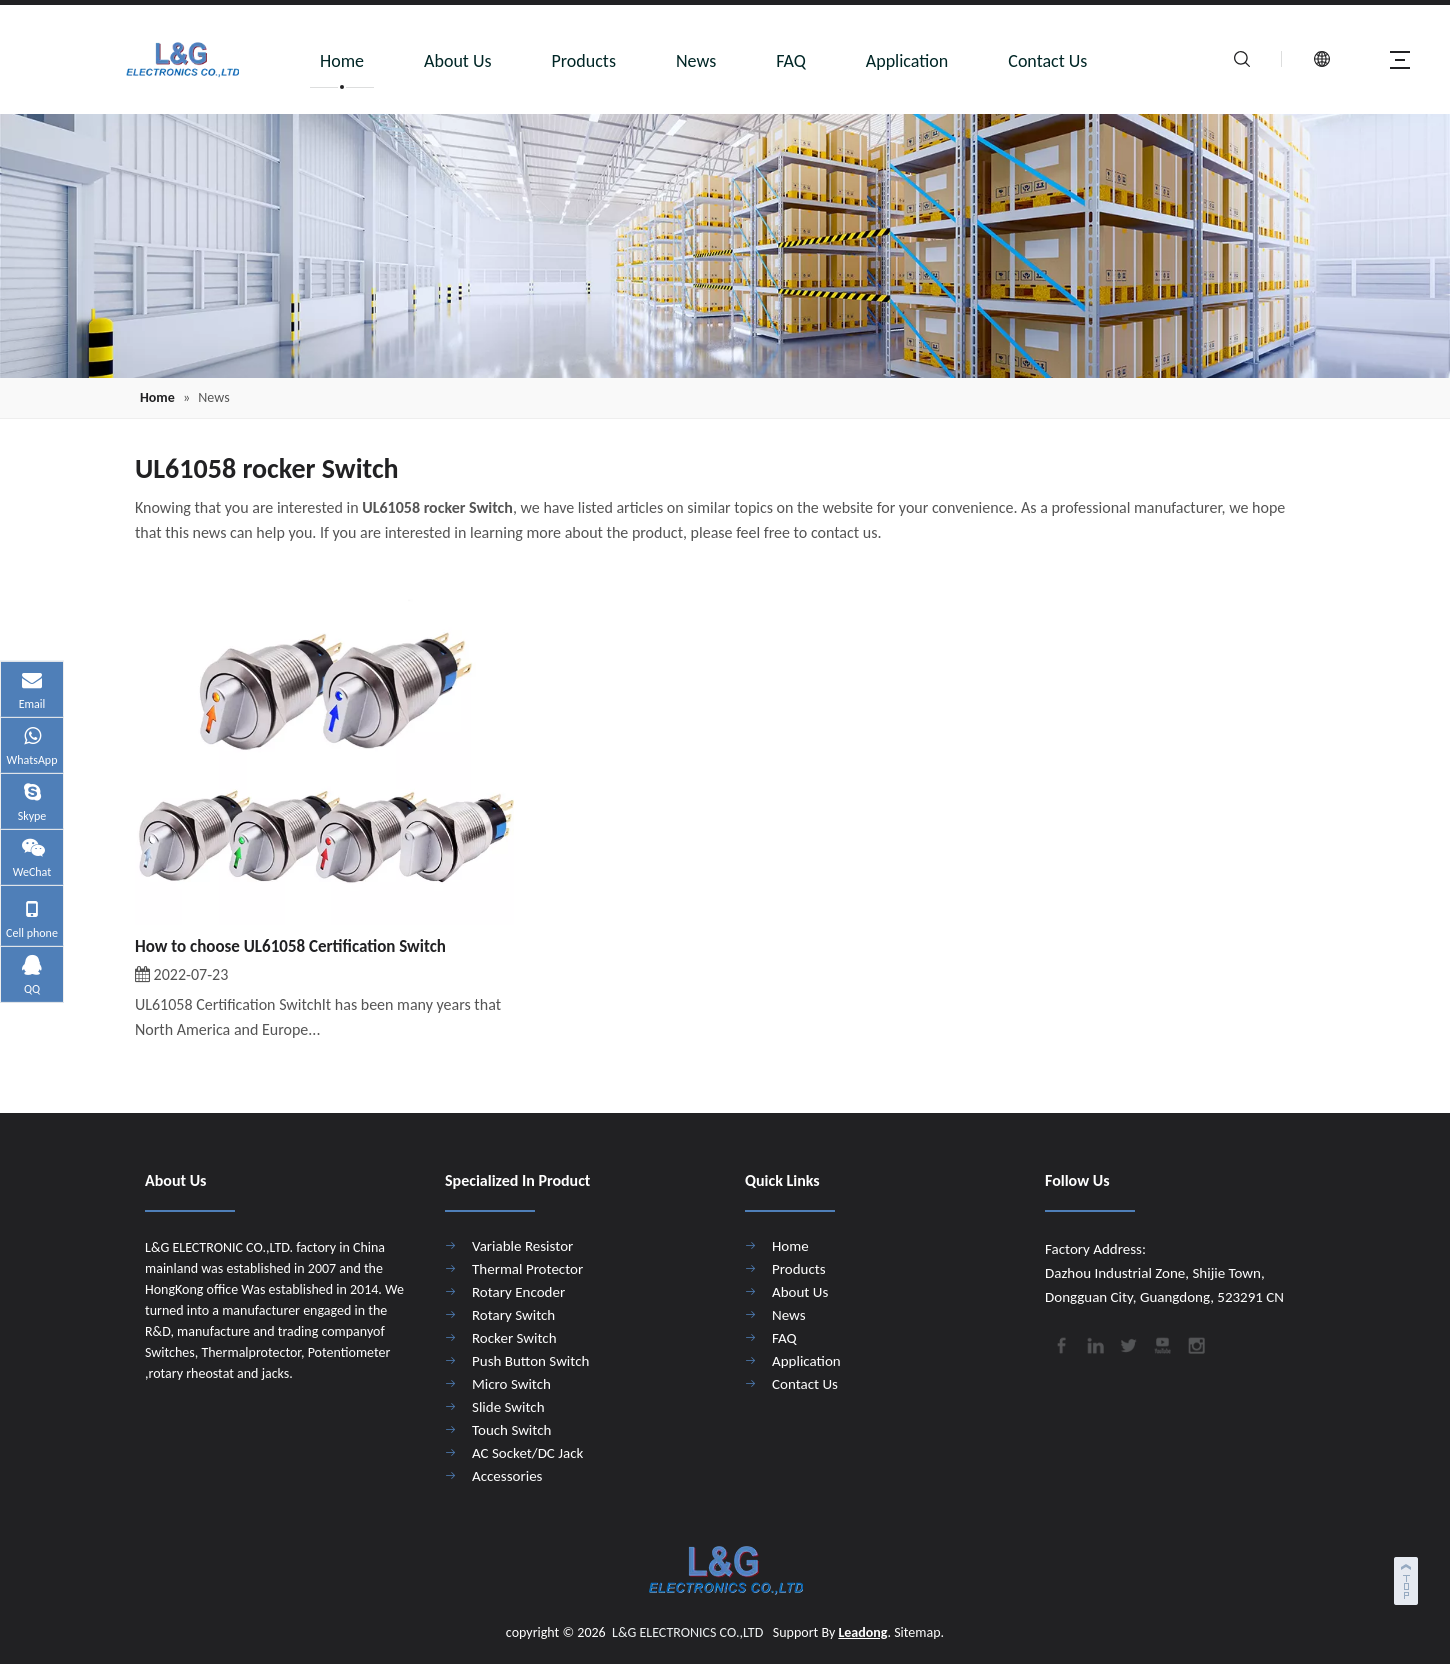 The height and width of the screenshot is (1664, 1450). I want to click on Rotary Encoder, so click(518, 1292).